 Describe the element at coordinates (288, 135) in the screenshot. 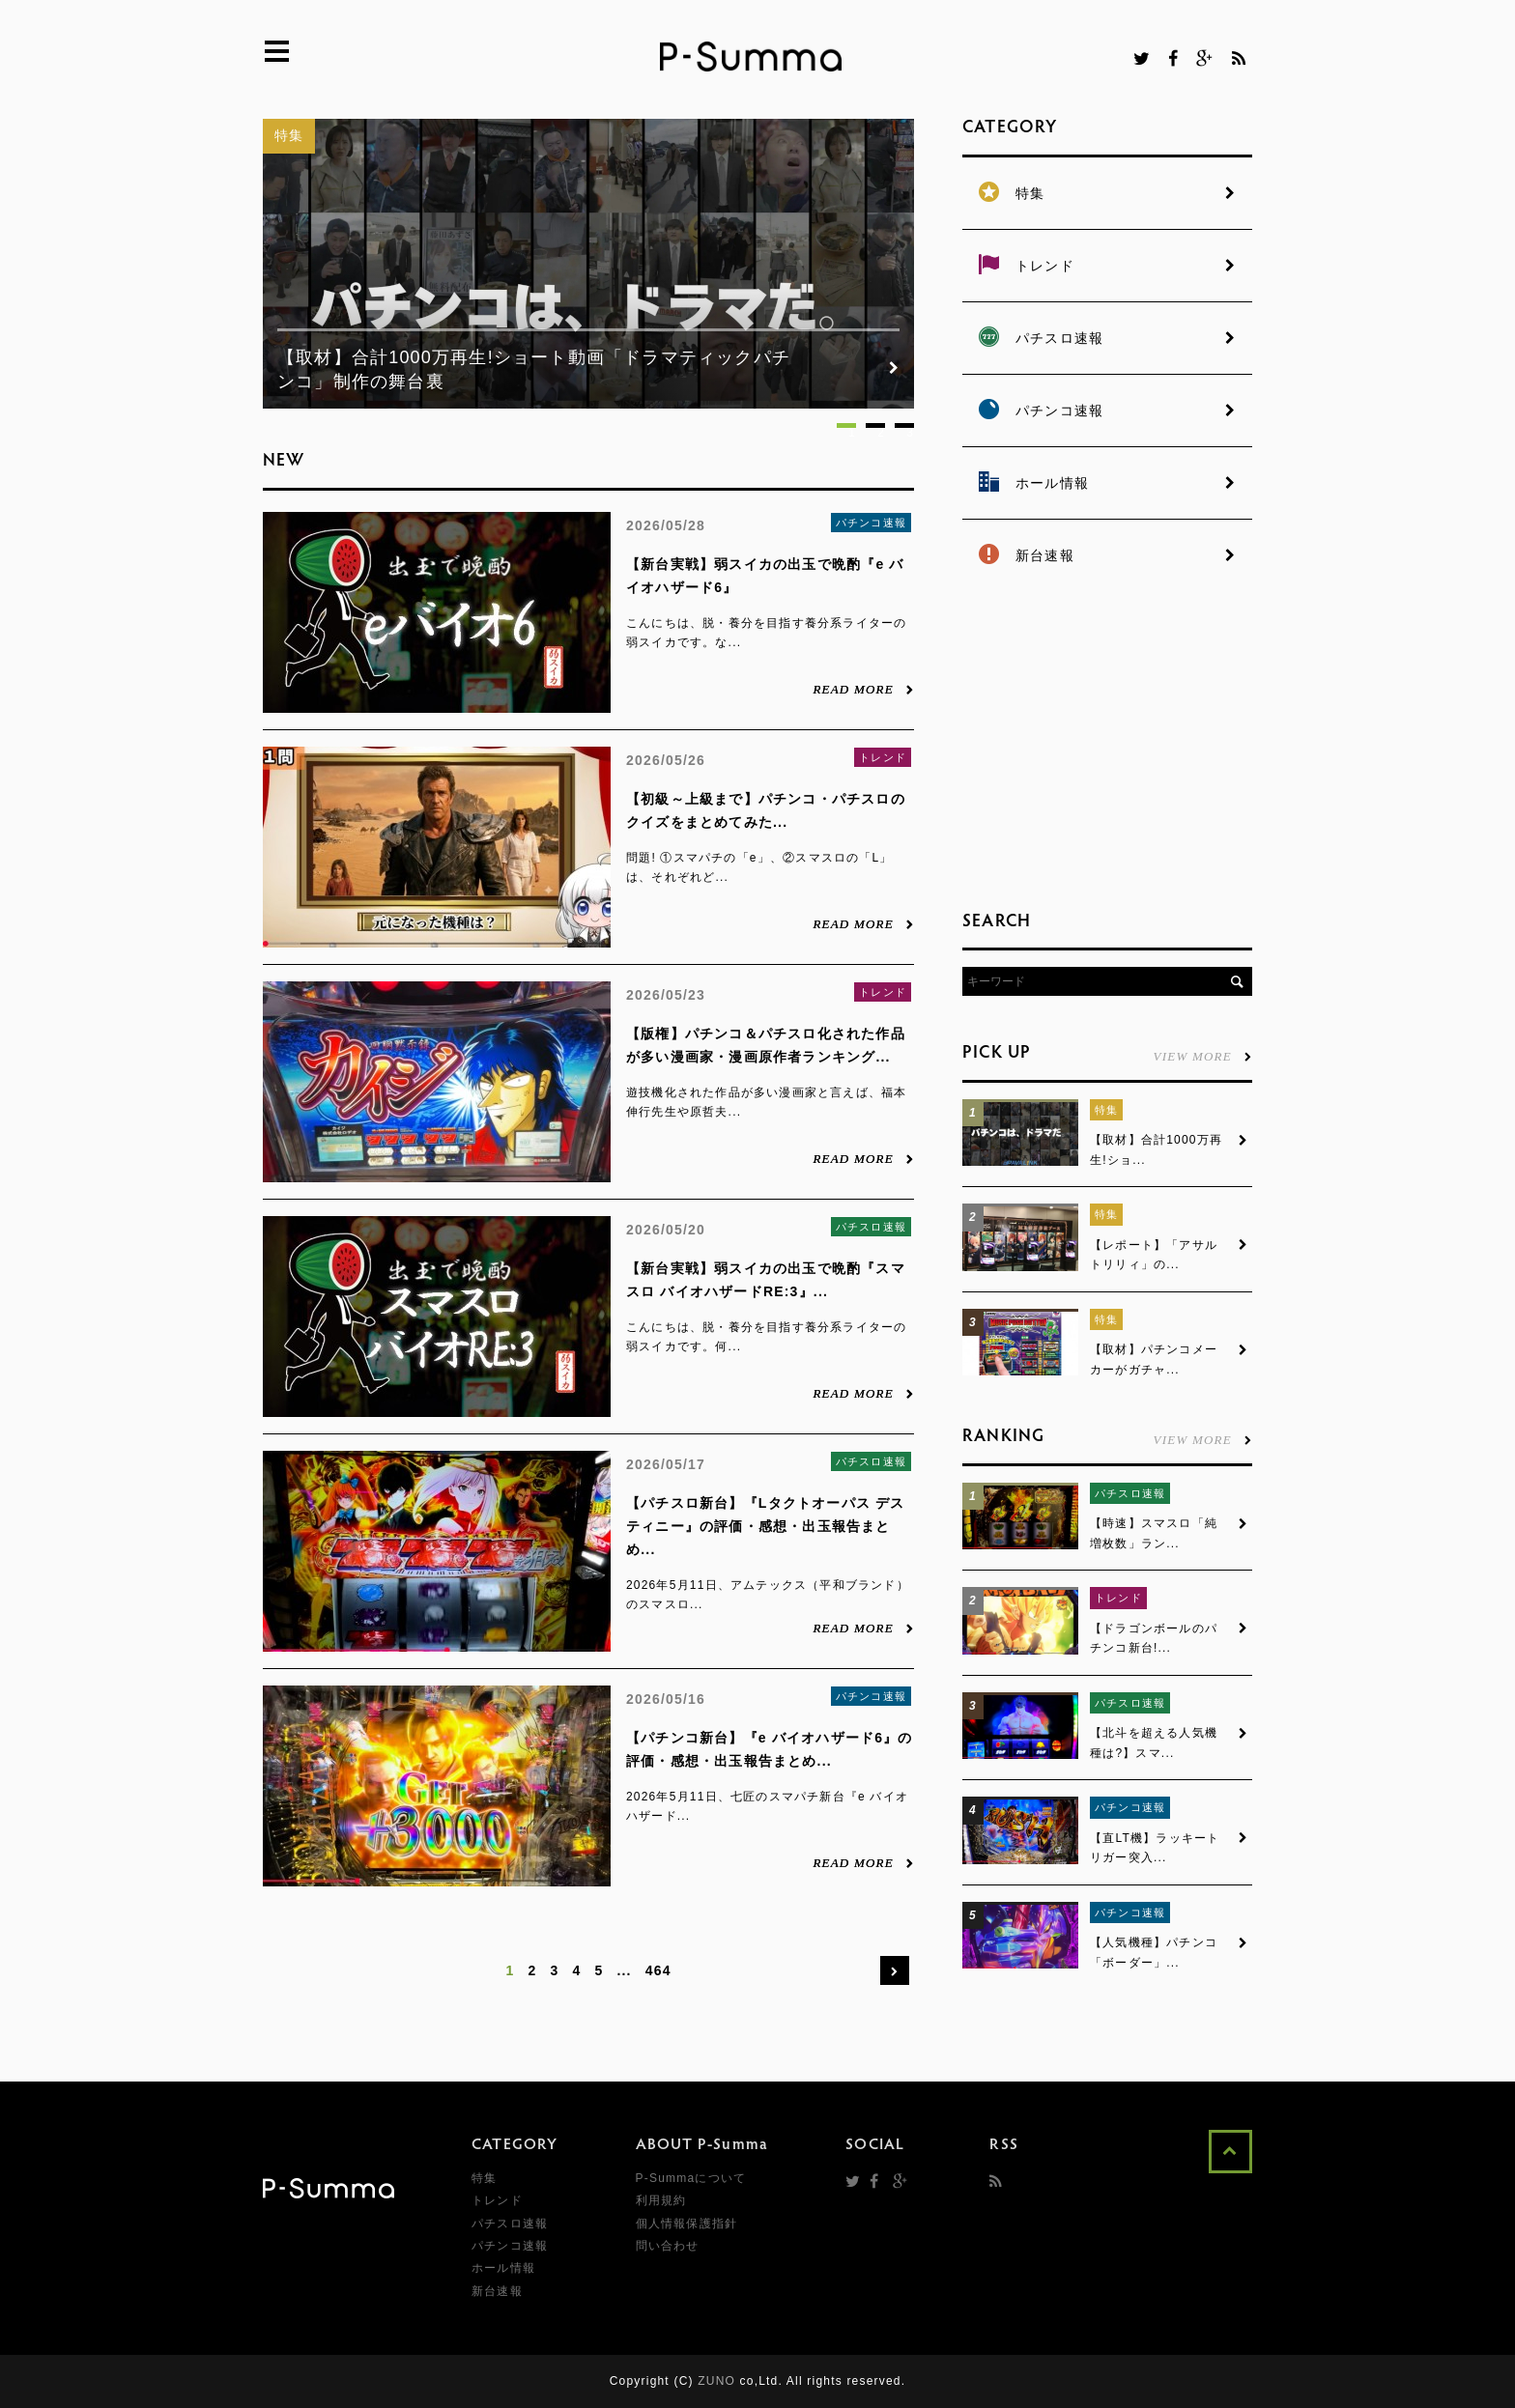

I see `特集` at that location.